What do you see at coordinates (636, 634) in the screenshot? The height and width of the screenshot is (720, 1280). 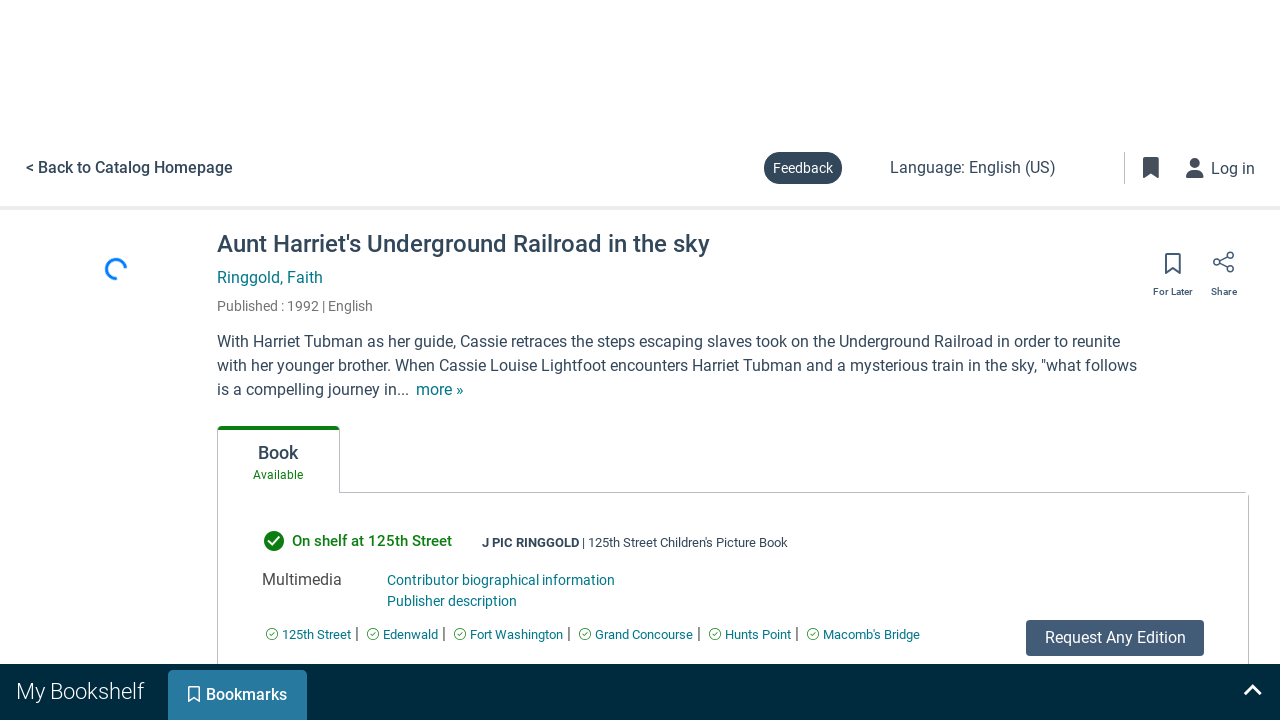 I see `[Find an available copy of undefined inGrand Concourse]` at bounding box center [636, 634].